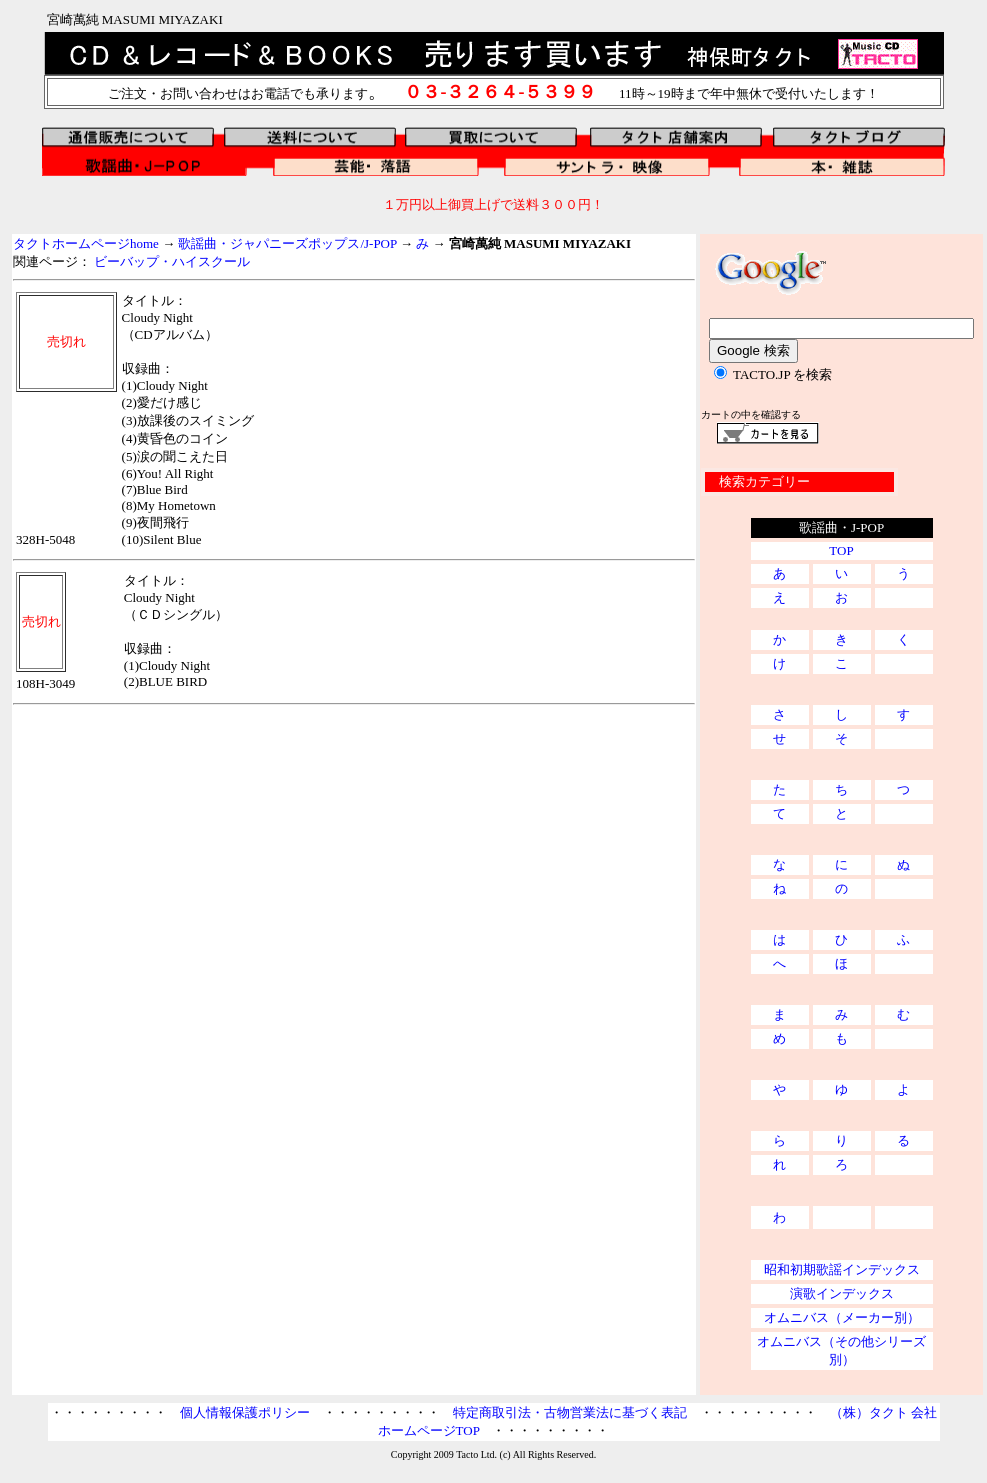 The height and width of the screenshot is (1483, 987). I want to click on ビーバップ・ハイスクール, so click(172, 261).